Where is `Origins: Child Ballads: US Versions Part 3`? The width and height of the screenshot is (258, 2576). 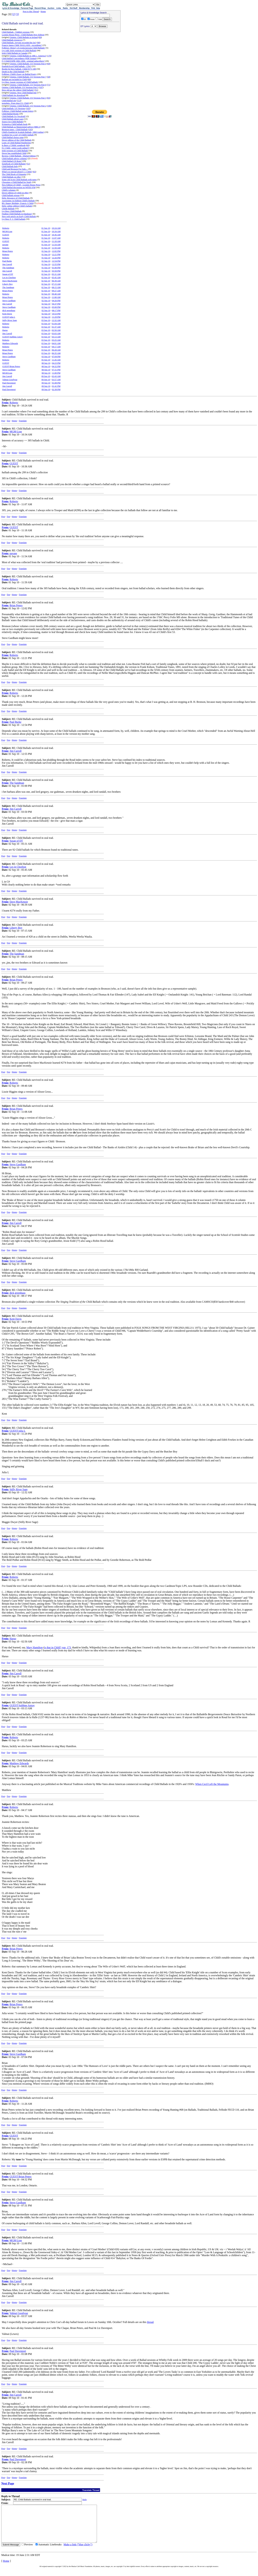
Origins: Child Ballads: US Versions Part 3 is located at coordinates (28, 98).